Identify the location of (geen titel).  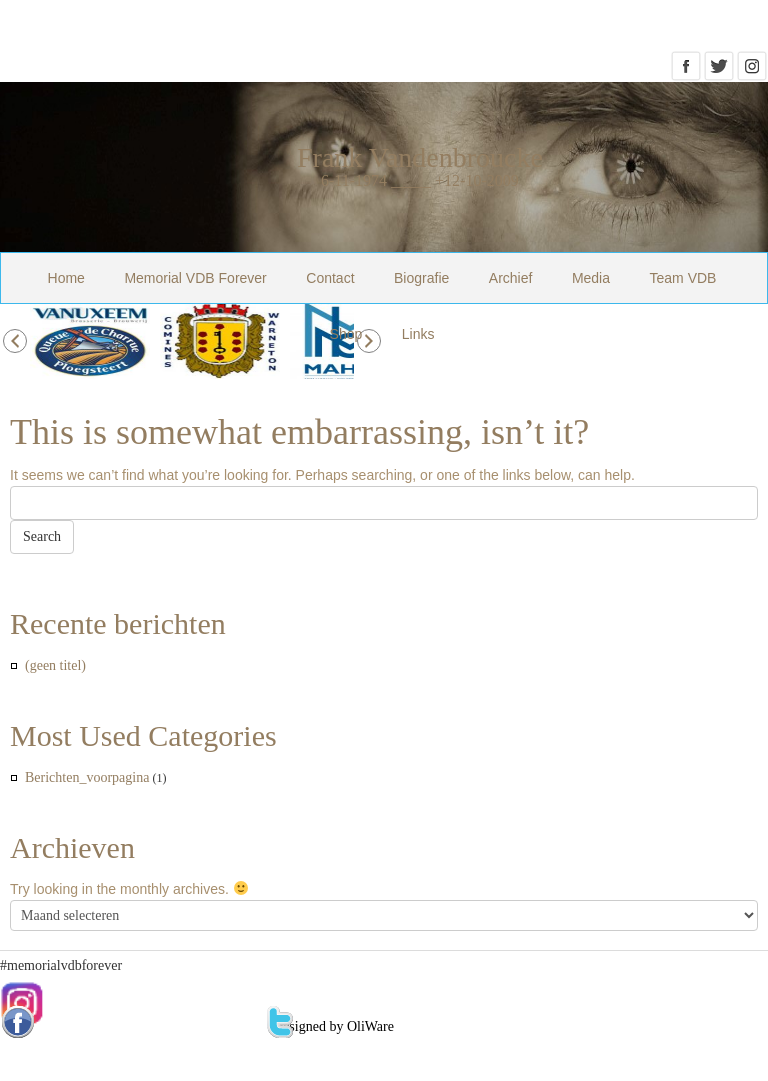
(55, 665).